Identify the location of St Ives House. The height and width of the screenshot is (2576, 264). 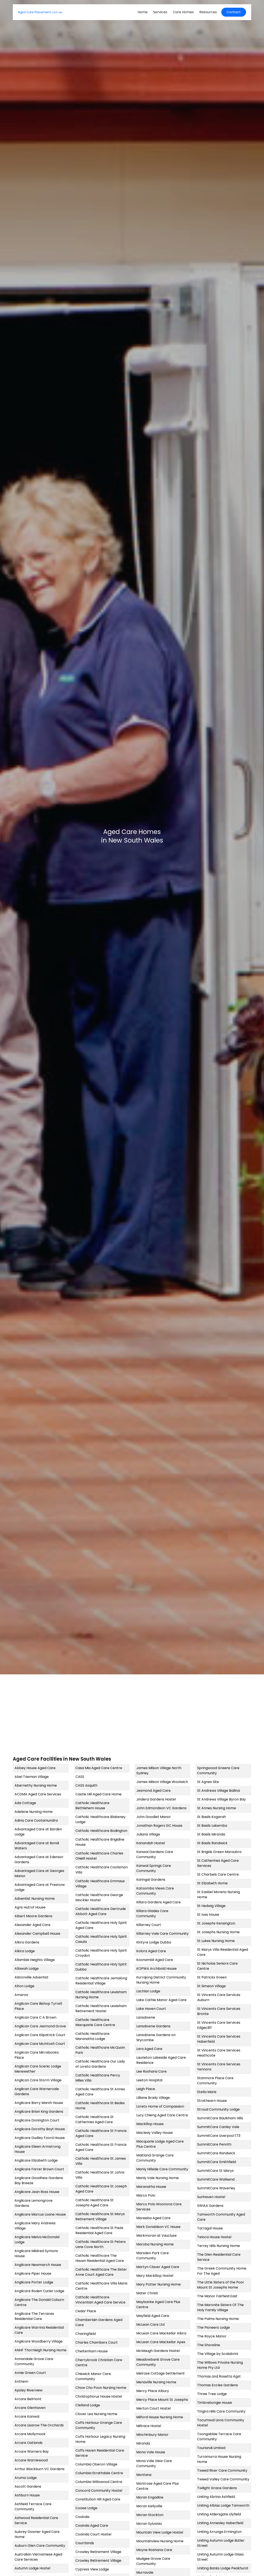
(208, 1914).